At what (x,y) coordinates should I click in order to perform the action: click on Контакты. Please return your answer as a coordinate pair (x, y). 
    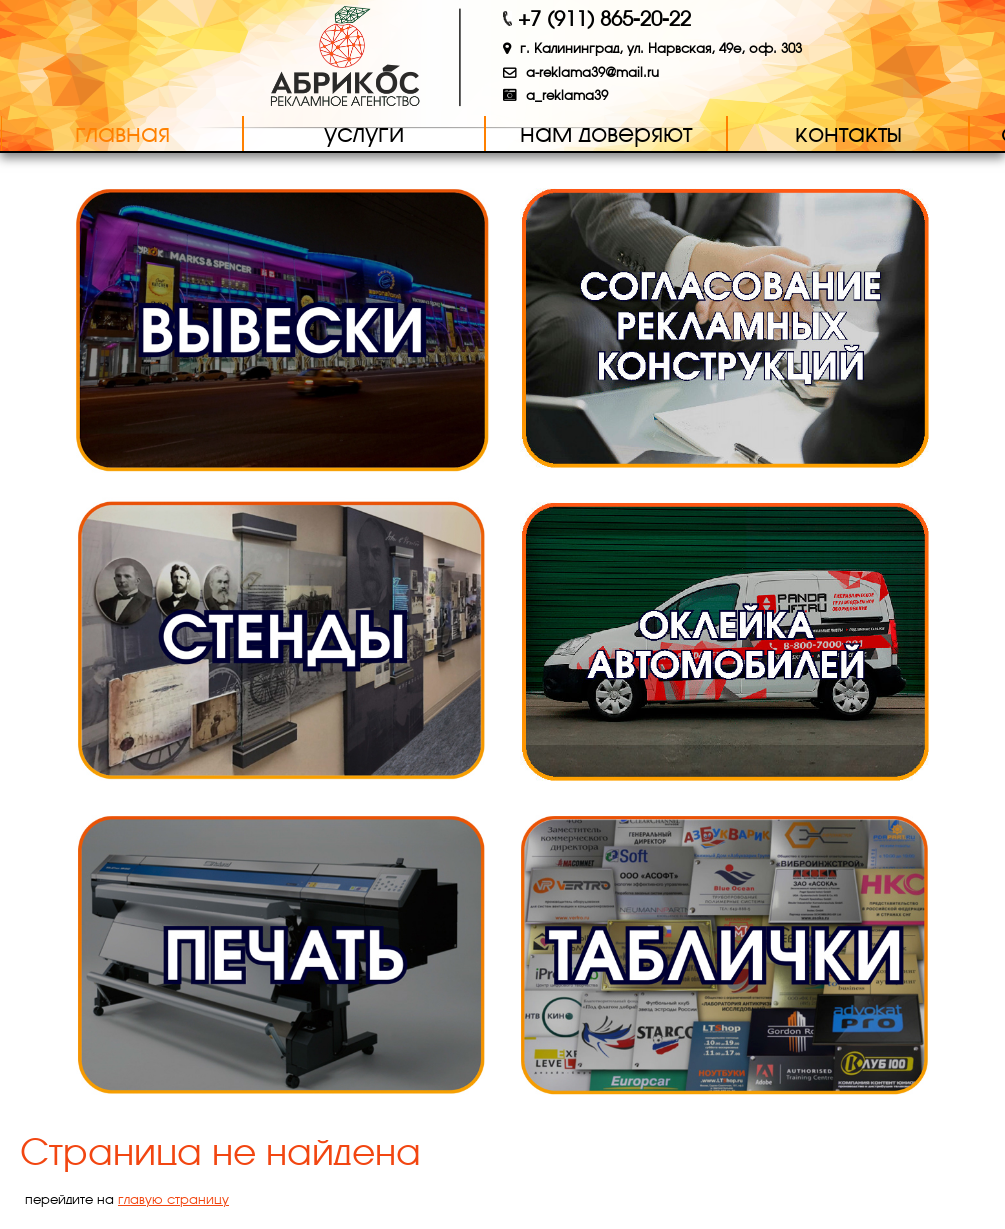
    Looking at the image, I should click on (848, 133).